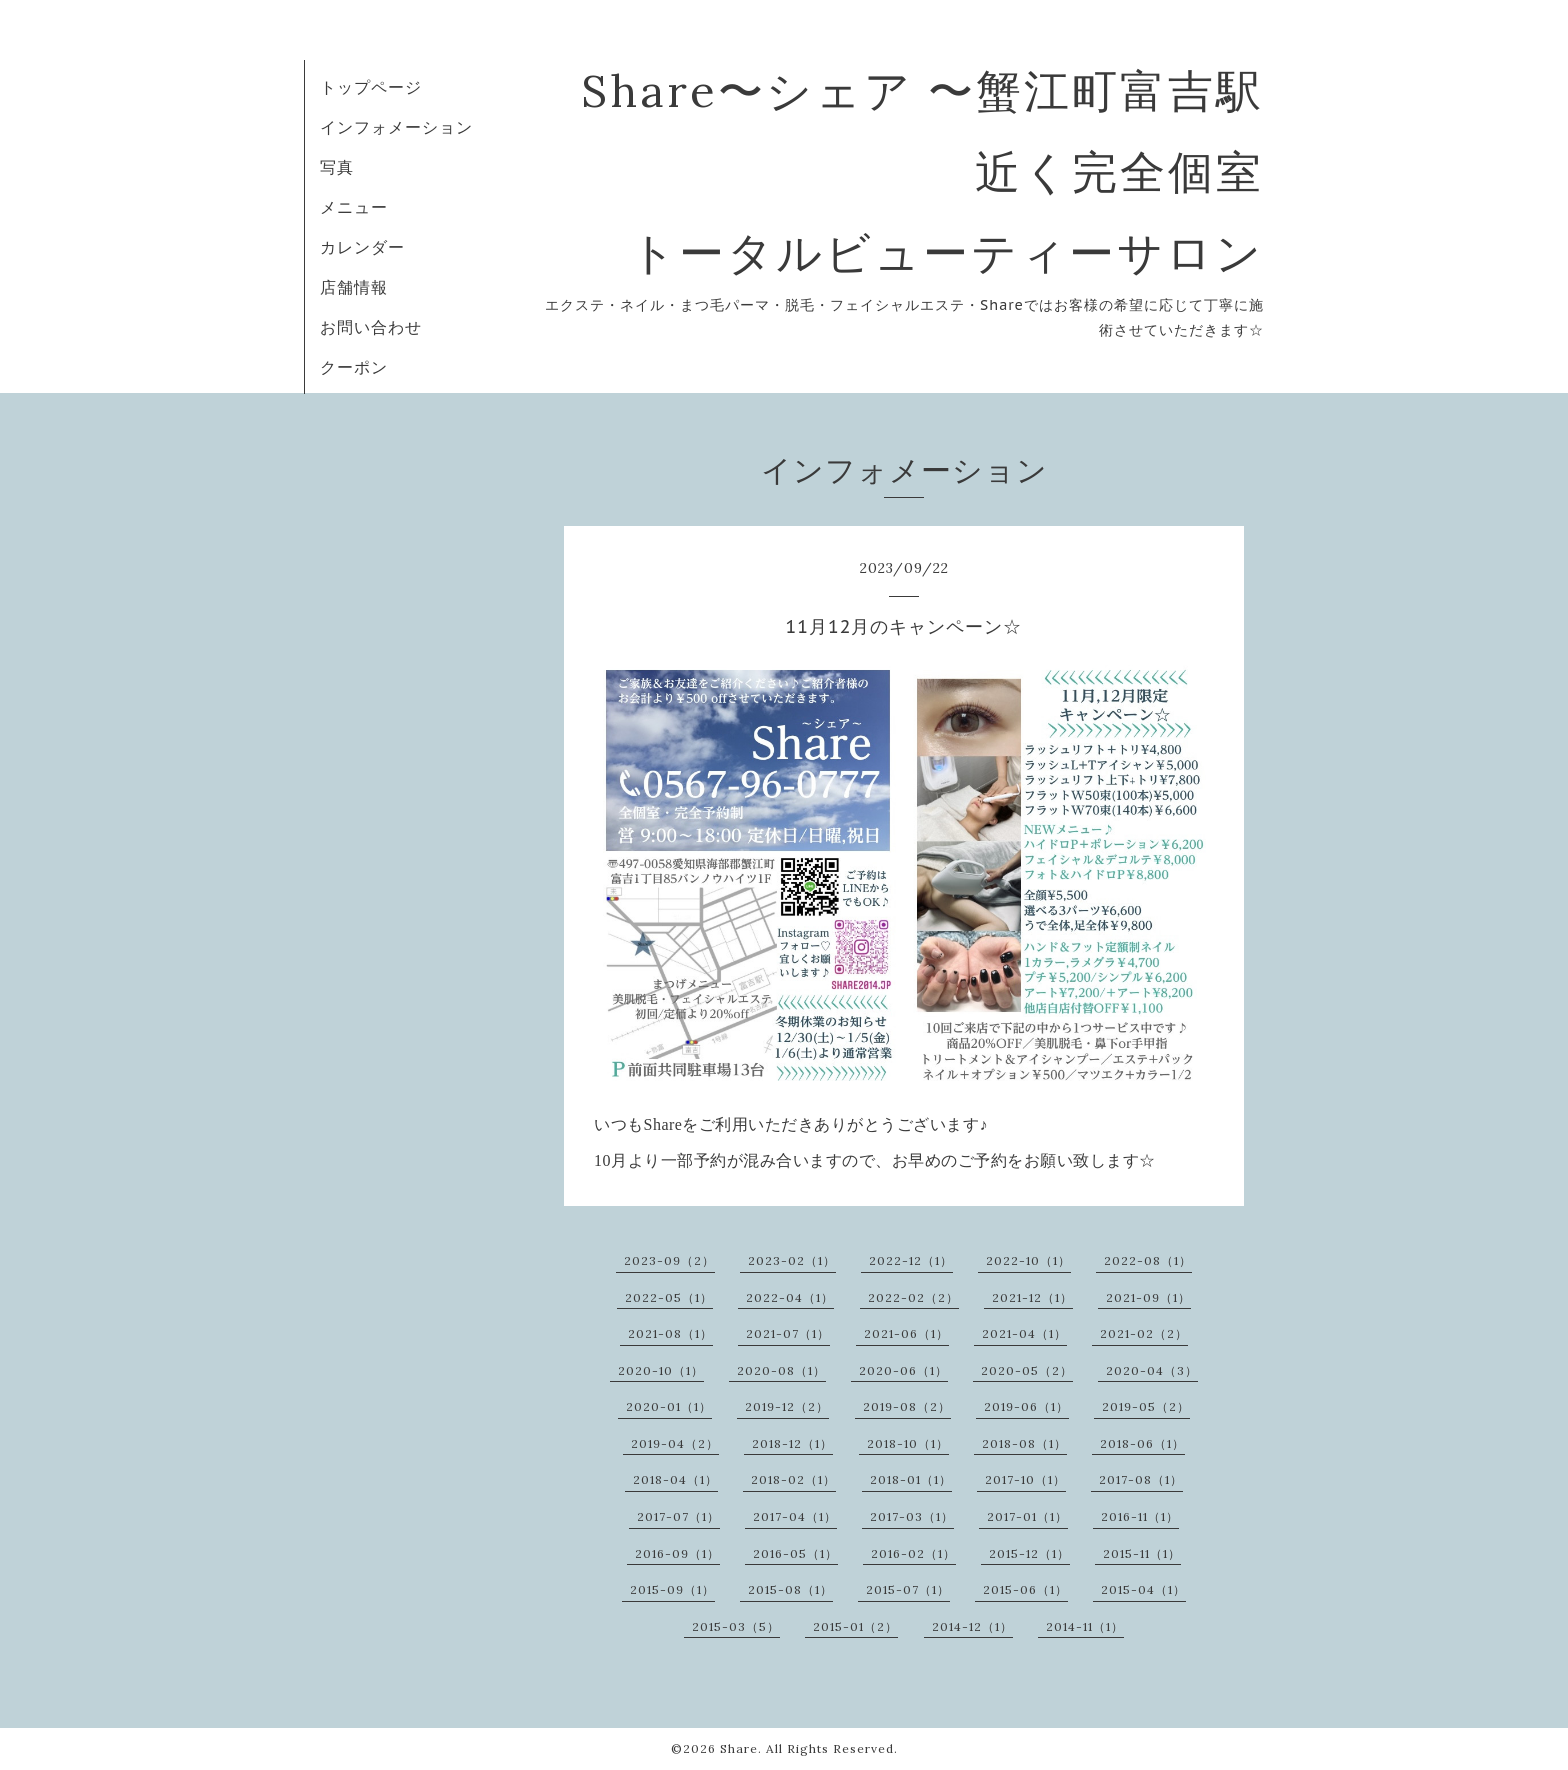 Image resolution: width=1568 pixels, height=1770 pixels. I want to click on 2015-06（1）, so click(1025, 1589).